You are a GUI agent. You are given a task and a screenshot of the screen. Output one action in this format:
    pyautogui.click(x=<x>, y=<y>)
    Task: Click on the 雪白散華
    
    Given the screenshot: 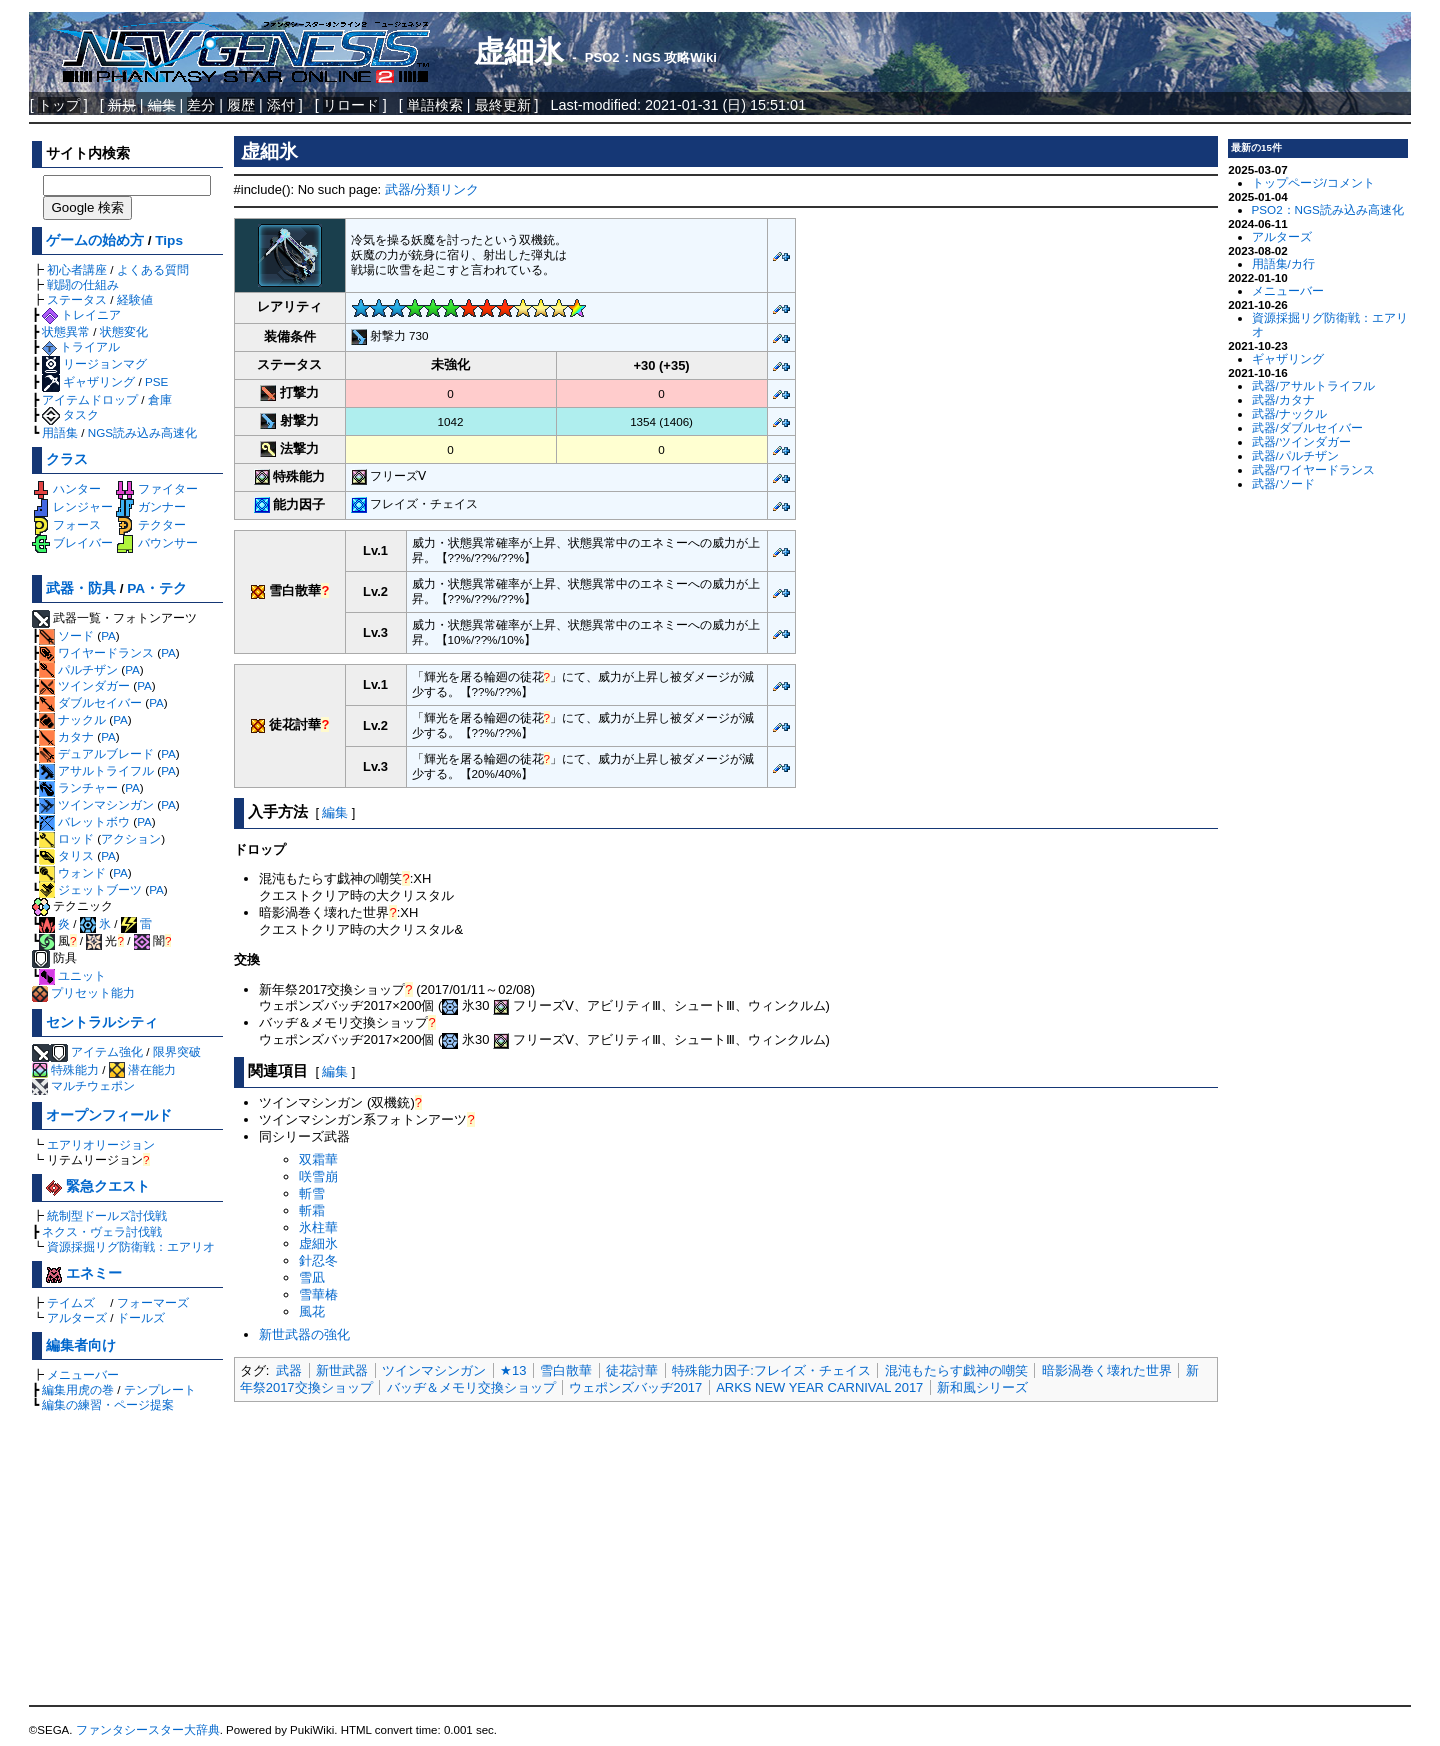 What is the action you would take?
    pyautogui.click(x=566, y=1370)
    